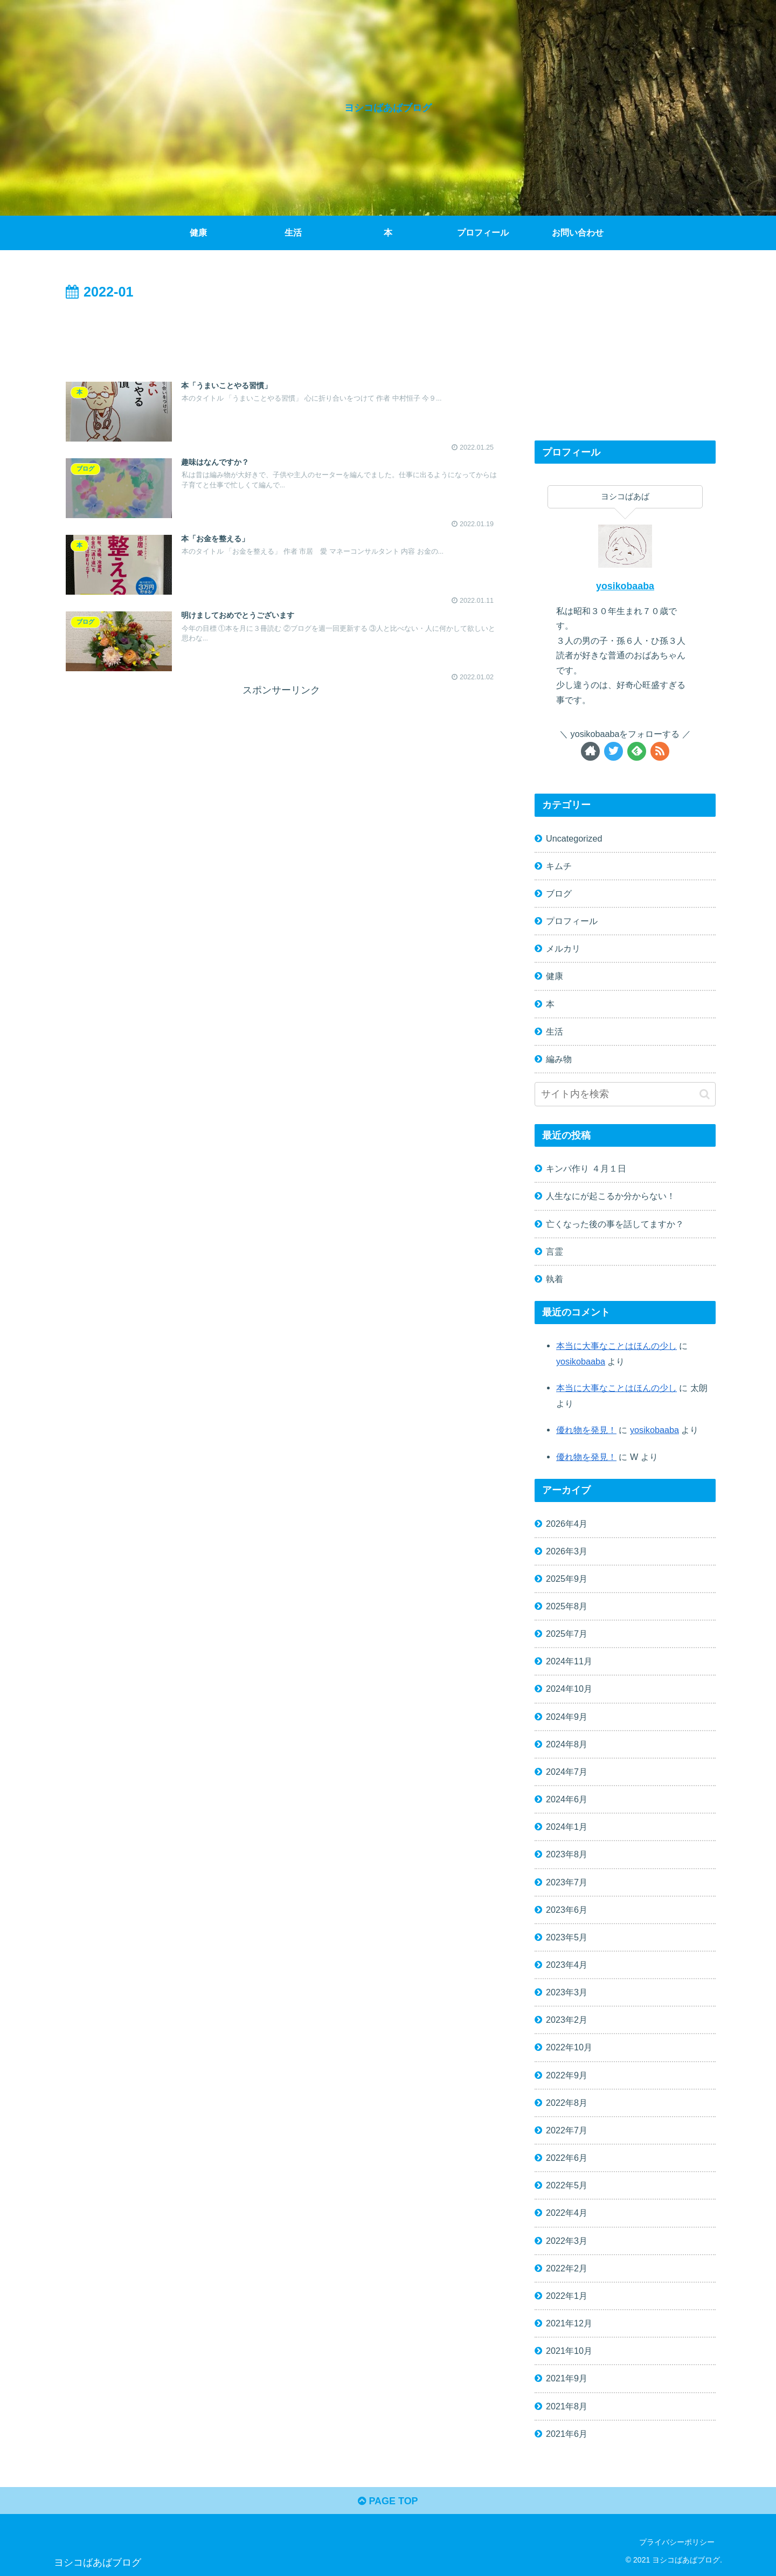  I want to click on プライバシーポリシー, so click(677, 2542).